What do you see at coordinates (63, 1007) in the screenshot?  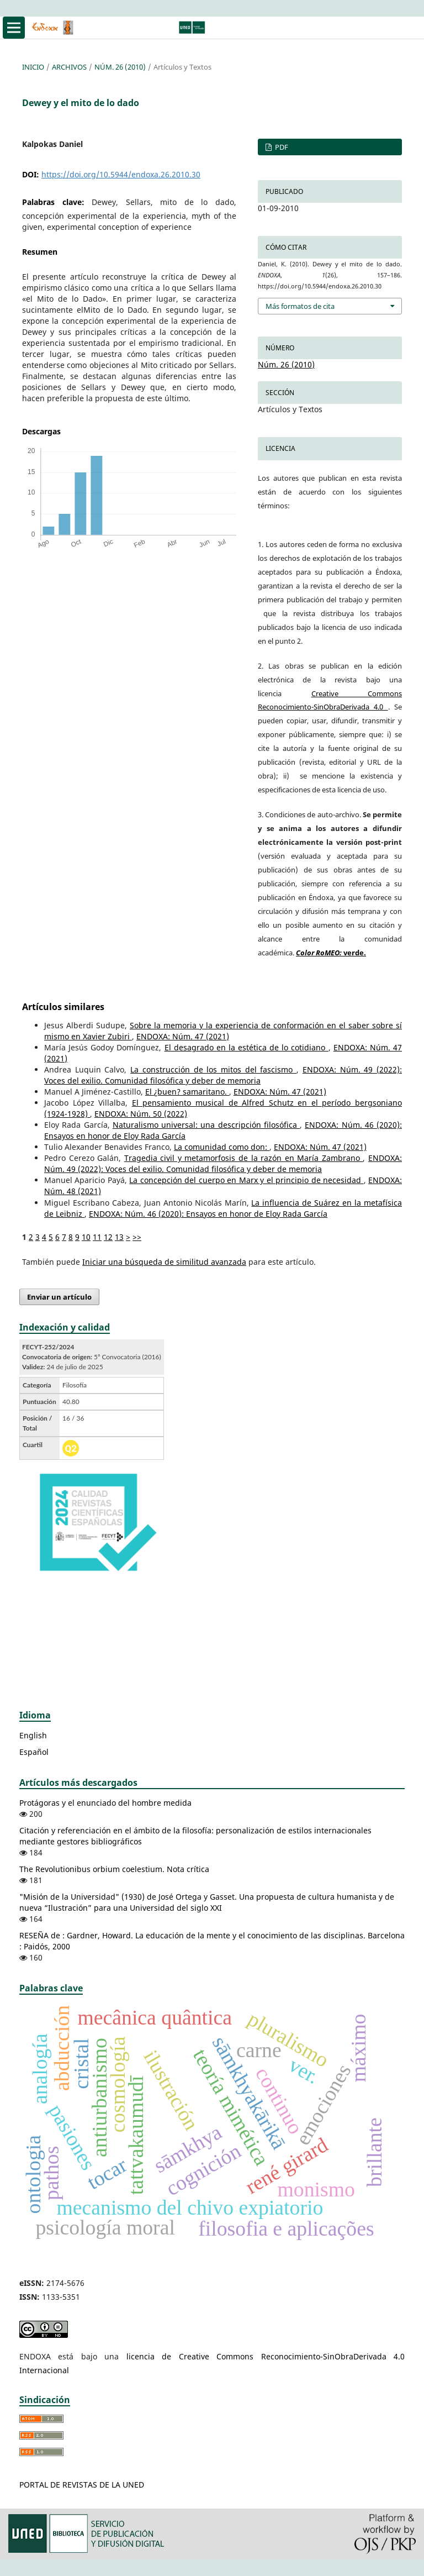 I see `Artículos similares` at bounding box center [63, 1007].